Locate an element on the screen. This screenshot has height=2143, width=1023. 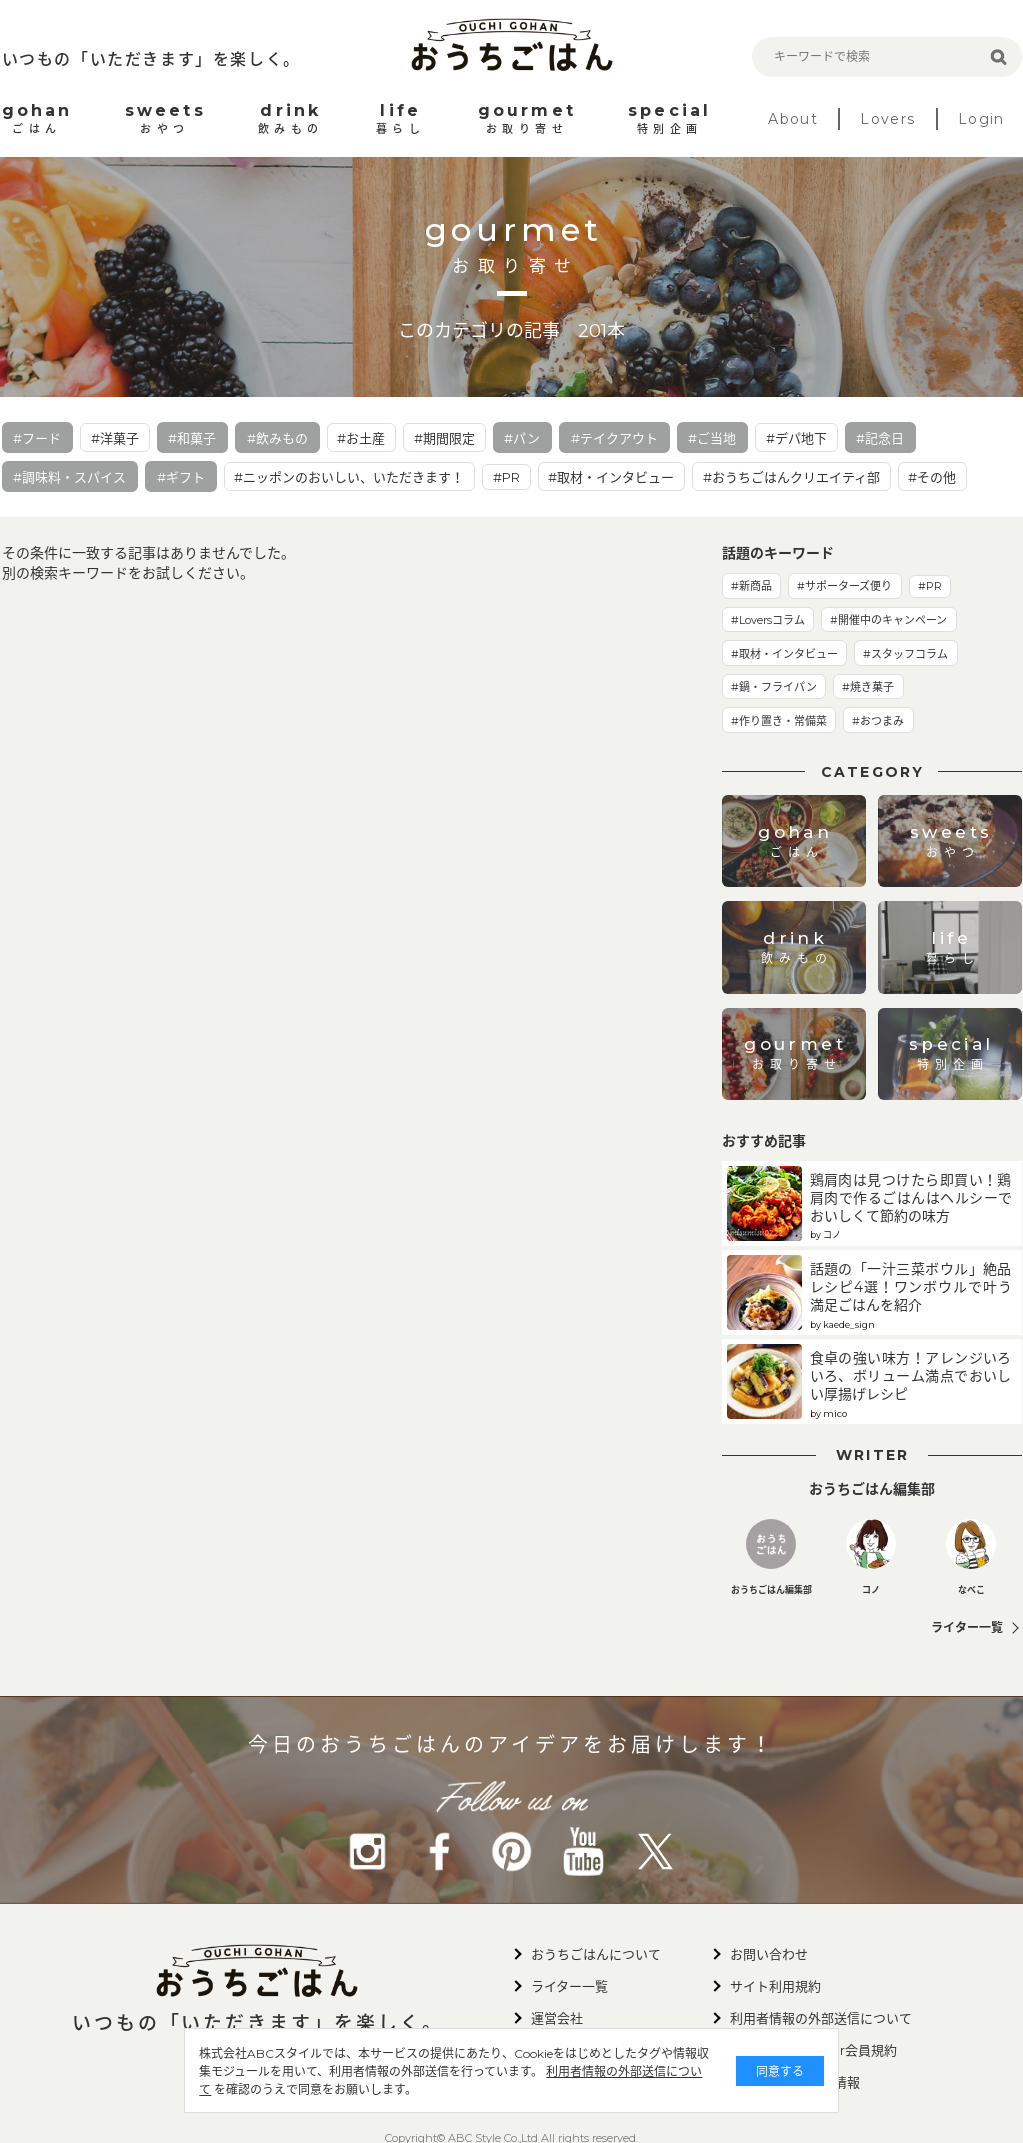
#その他 is located at coordinates (932, 477).